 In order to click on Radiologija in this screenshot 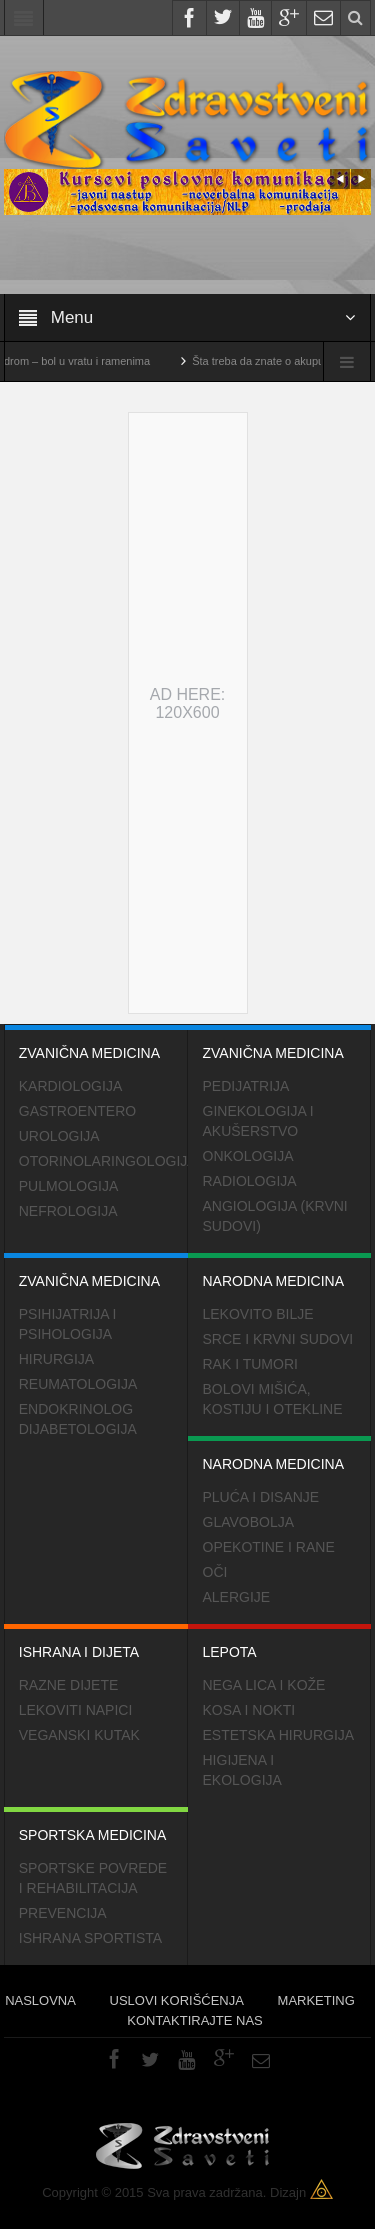, I will do `click(250, 1181)`.